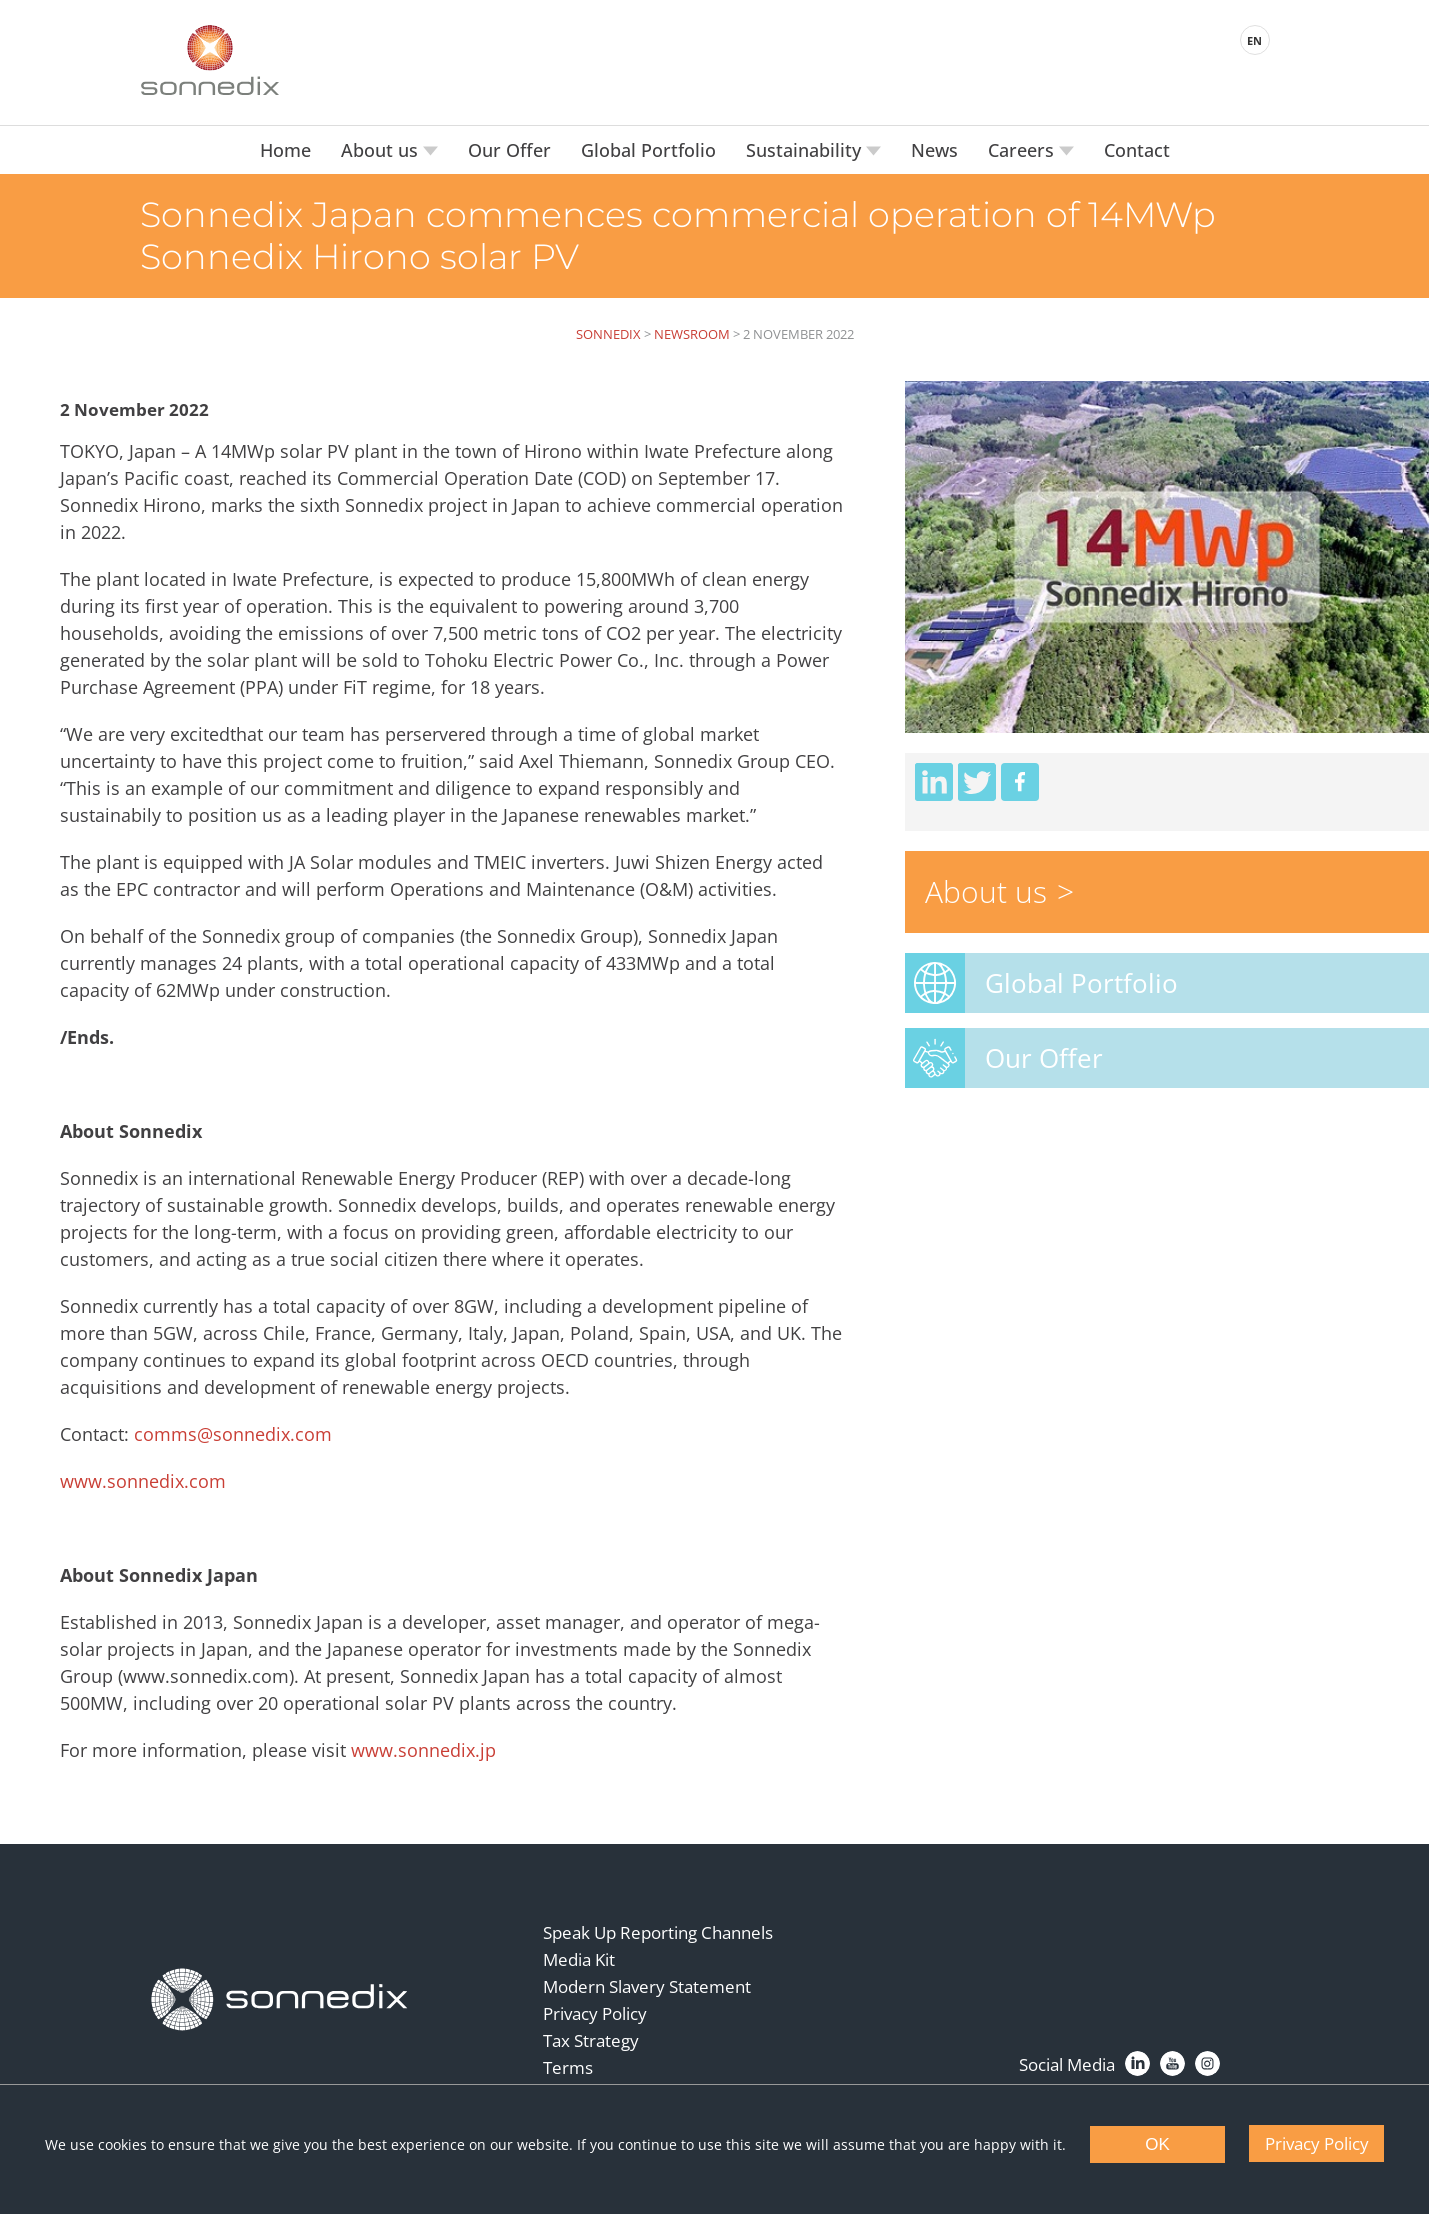 The width and height of the screenshot is (1429, 2214). I want to click on www.sonnedix.com, so click(143, 1481).